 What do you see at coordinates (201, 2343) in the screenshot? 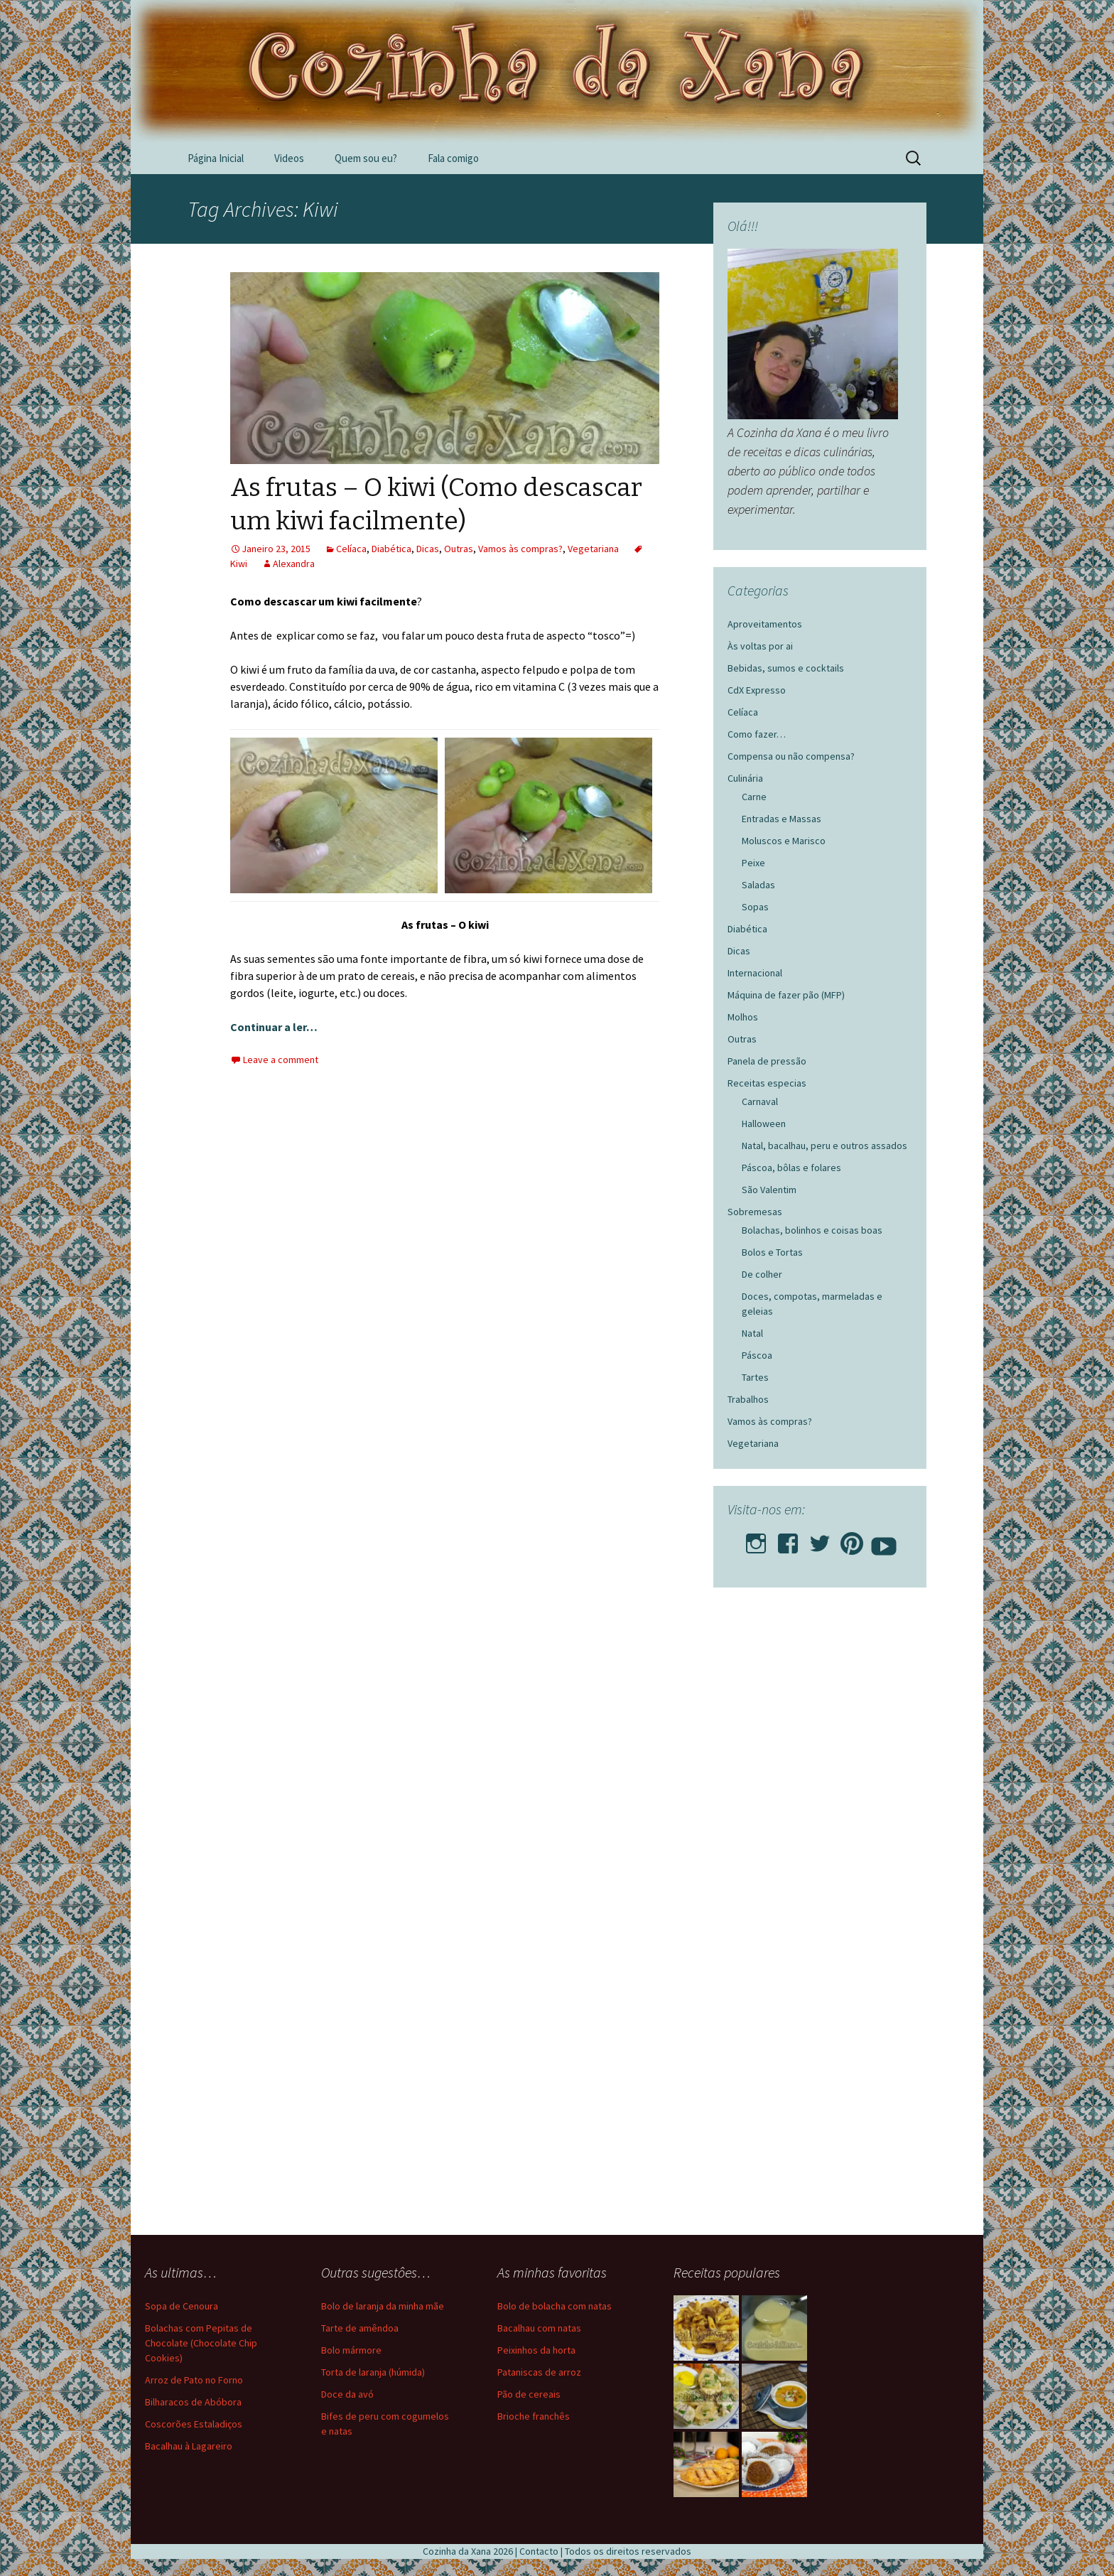
I see `Bolachas com Pepitas de Chocolate (Chocolate Chip Cookies)` at bounding box center [201, 2343].